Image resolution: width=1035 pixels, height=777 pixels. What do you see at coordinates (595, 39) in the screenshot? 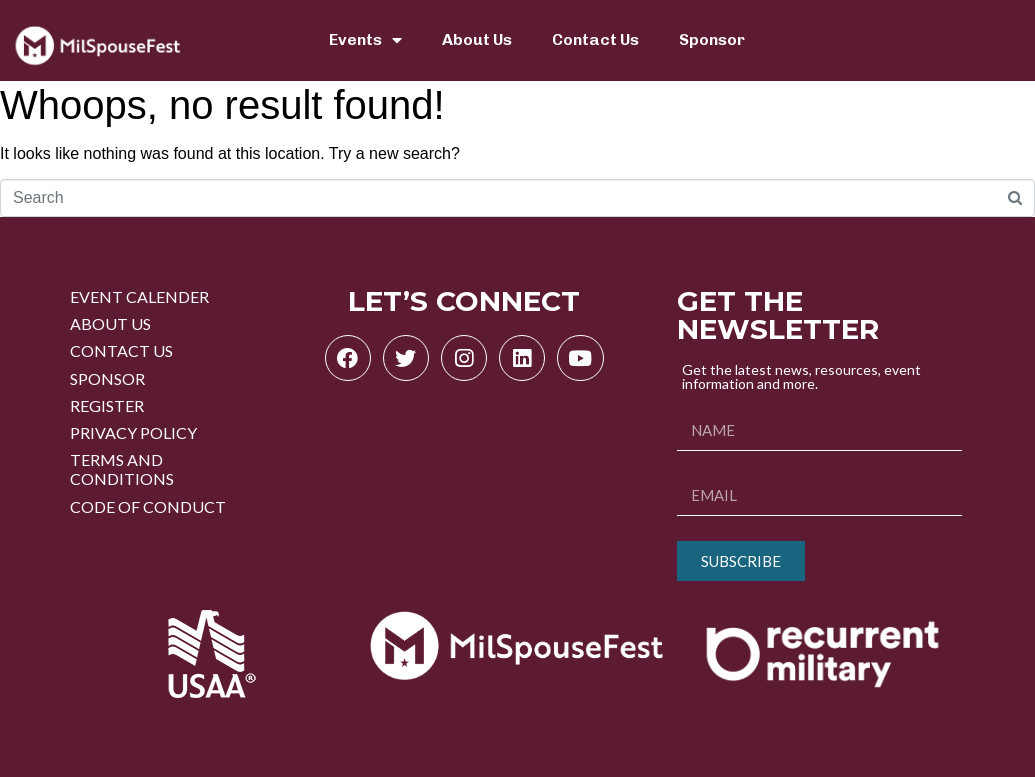
I see `Contact Us` at bounding box center [595, 39].